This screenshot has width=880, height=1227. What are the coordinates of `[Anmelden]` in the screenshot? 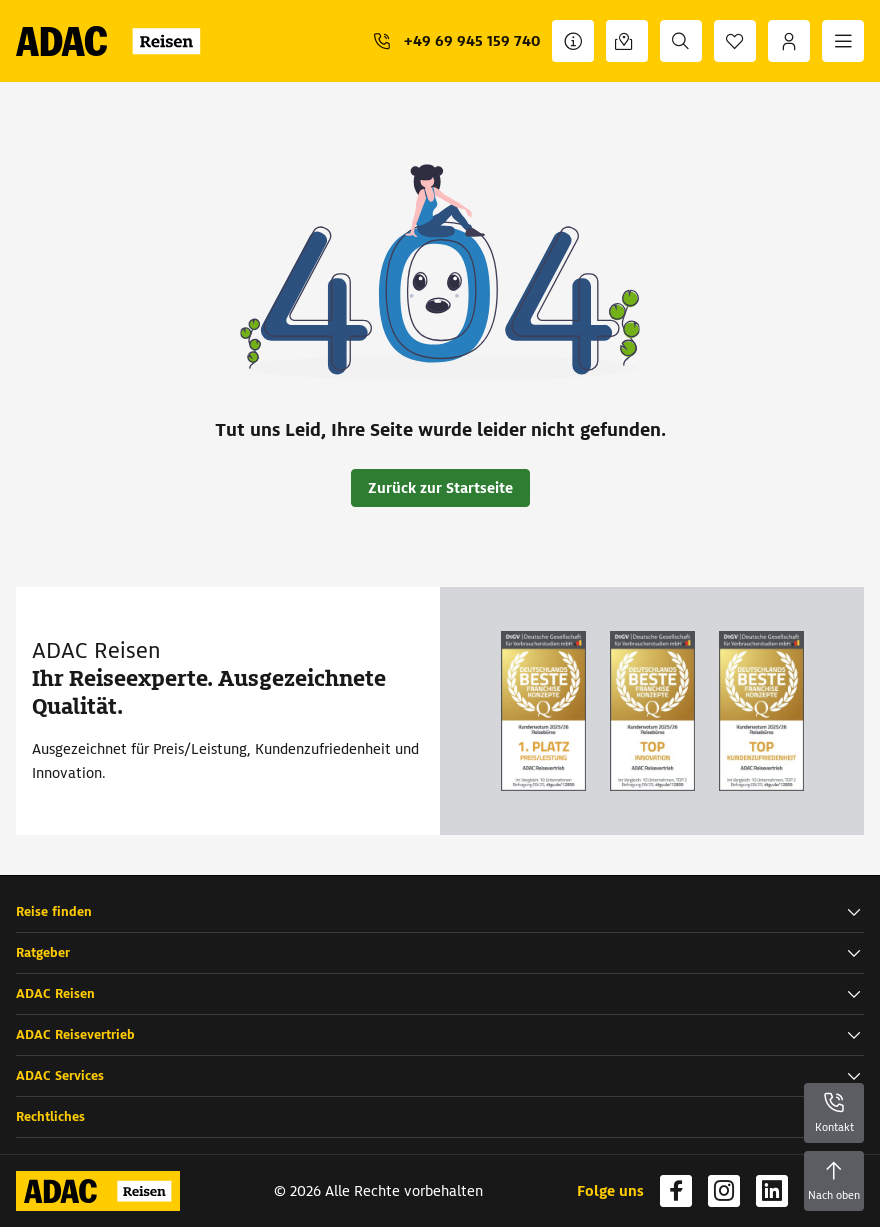 It's located at (789, 41).